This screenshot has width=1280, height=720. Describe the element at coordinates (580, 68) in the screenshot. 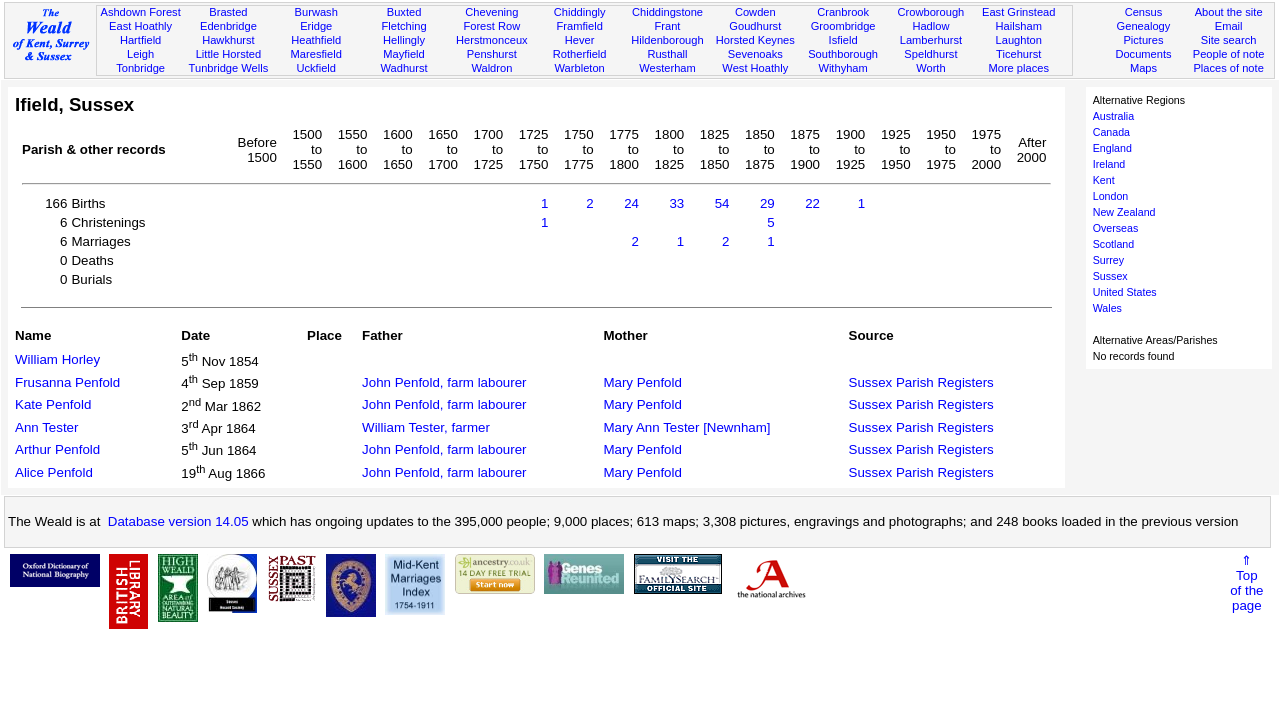

I see `Warbleton` at that location.